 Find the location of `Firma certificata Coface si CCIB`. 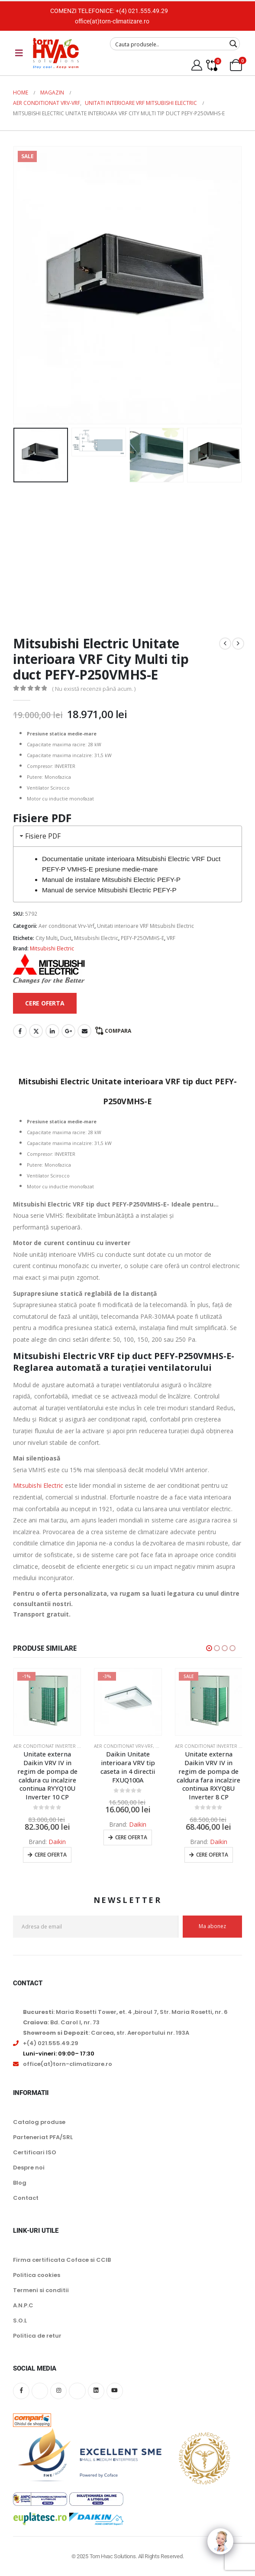

Firma certificata Coface si CCIB is located at coordinates (62, 2260).